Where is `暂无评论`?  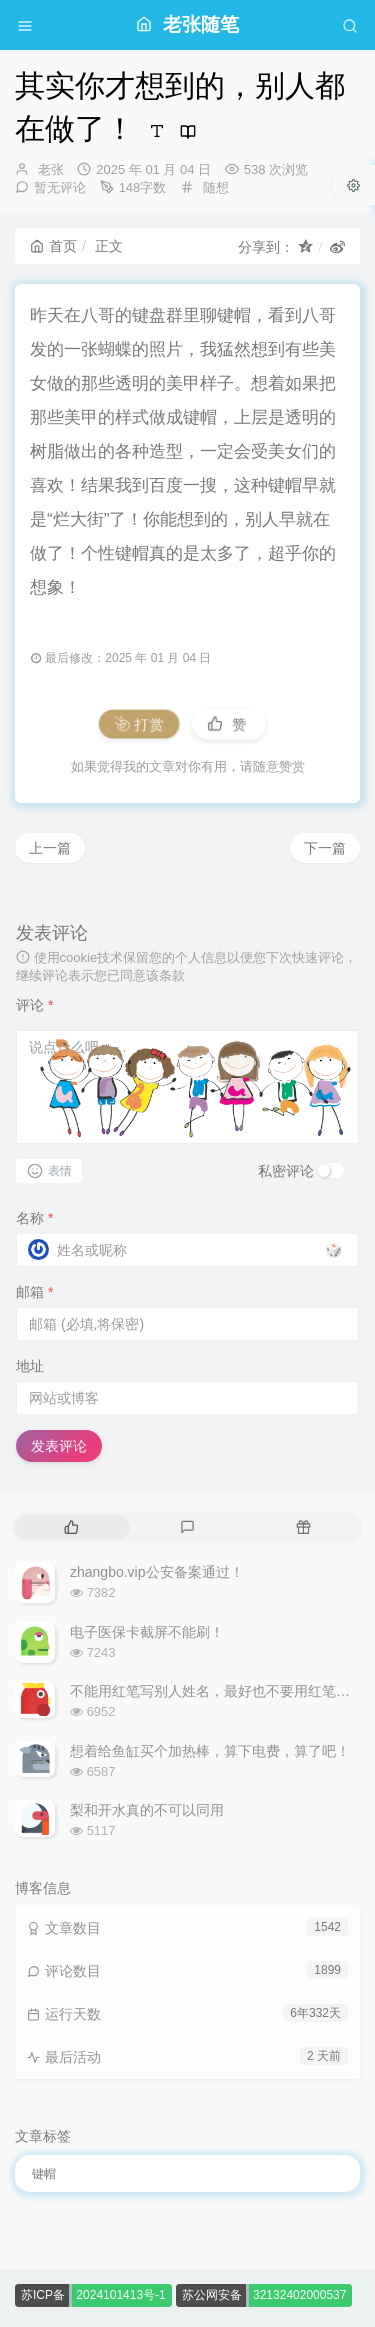 暂无评论 is located at coordinates (60, 187).